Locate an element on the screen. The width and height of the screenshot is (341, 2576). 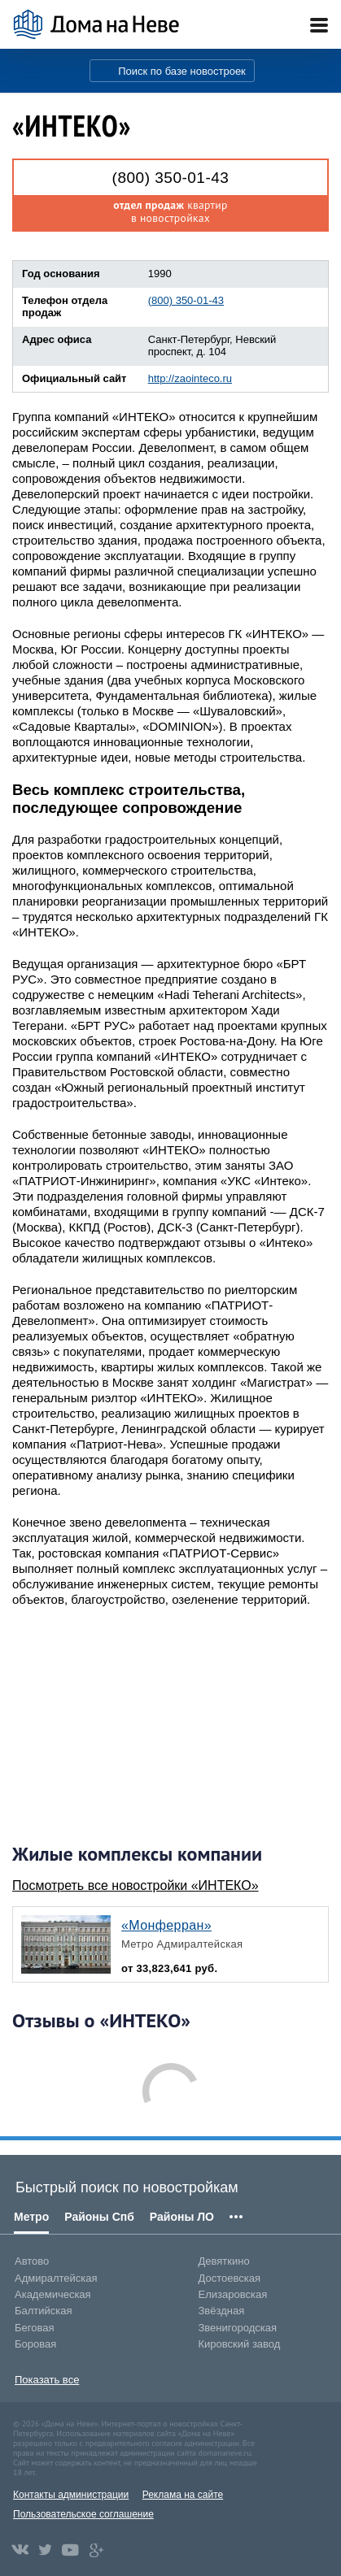
«Монферран» is located at coordinates (166, 1925).